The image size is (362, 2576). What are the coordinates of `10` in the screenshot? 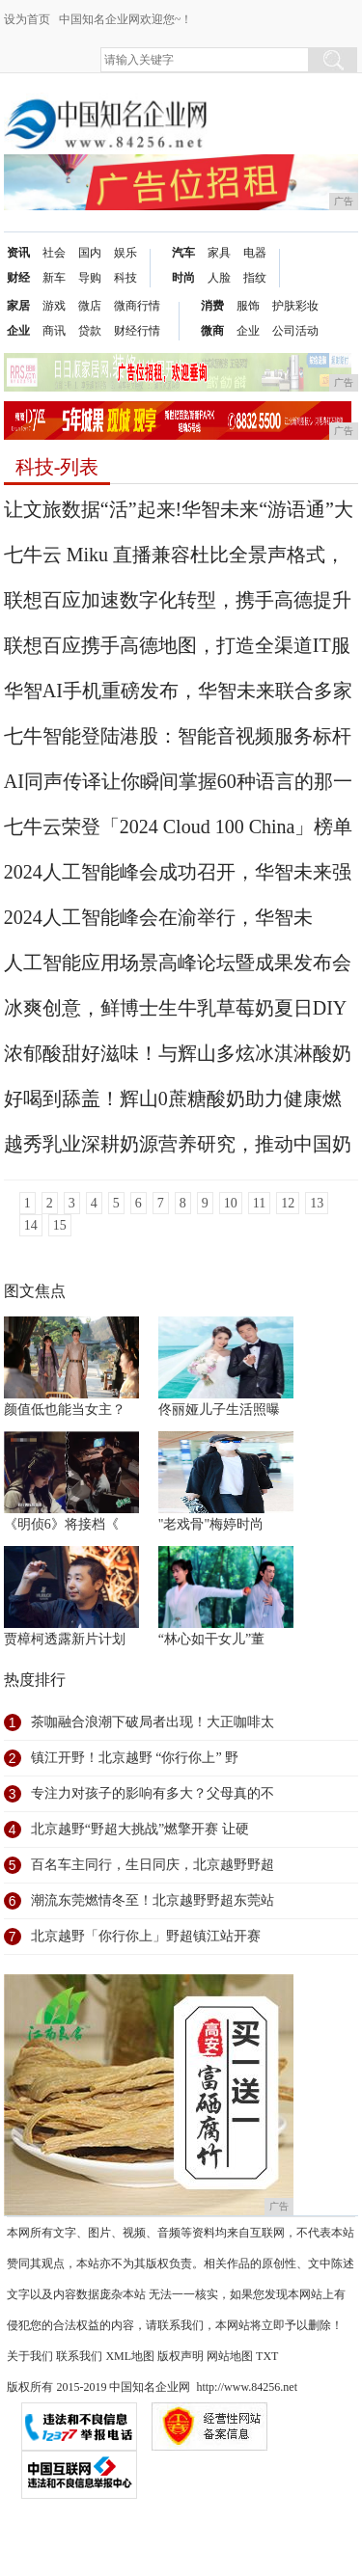 It's located at (230, 1203).